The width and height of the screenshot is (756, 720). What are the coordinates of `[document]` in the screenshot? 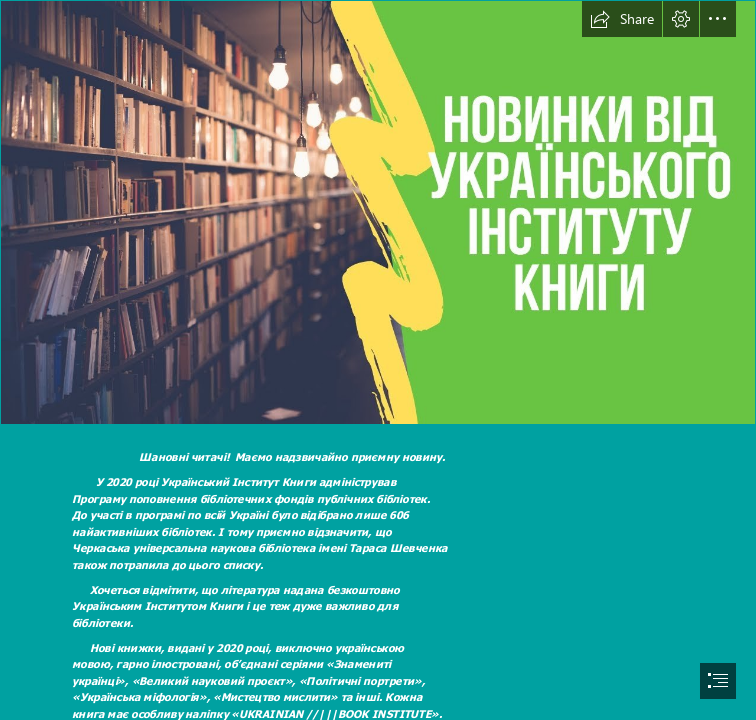 It's located at (378, 360).